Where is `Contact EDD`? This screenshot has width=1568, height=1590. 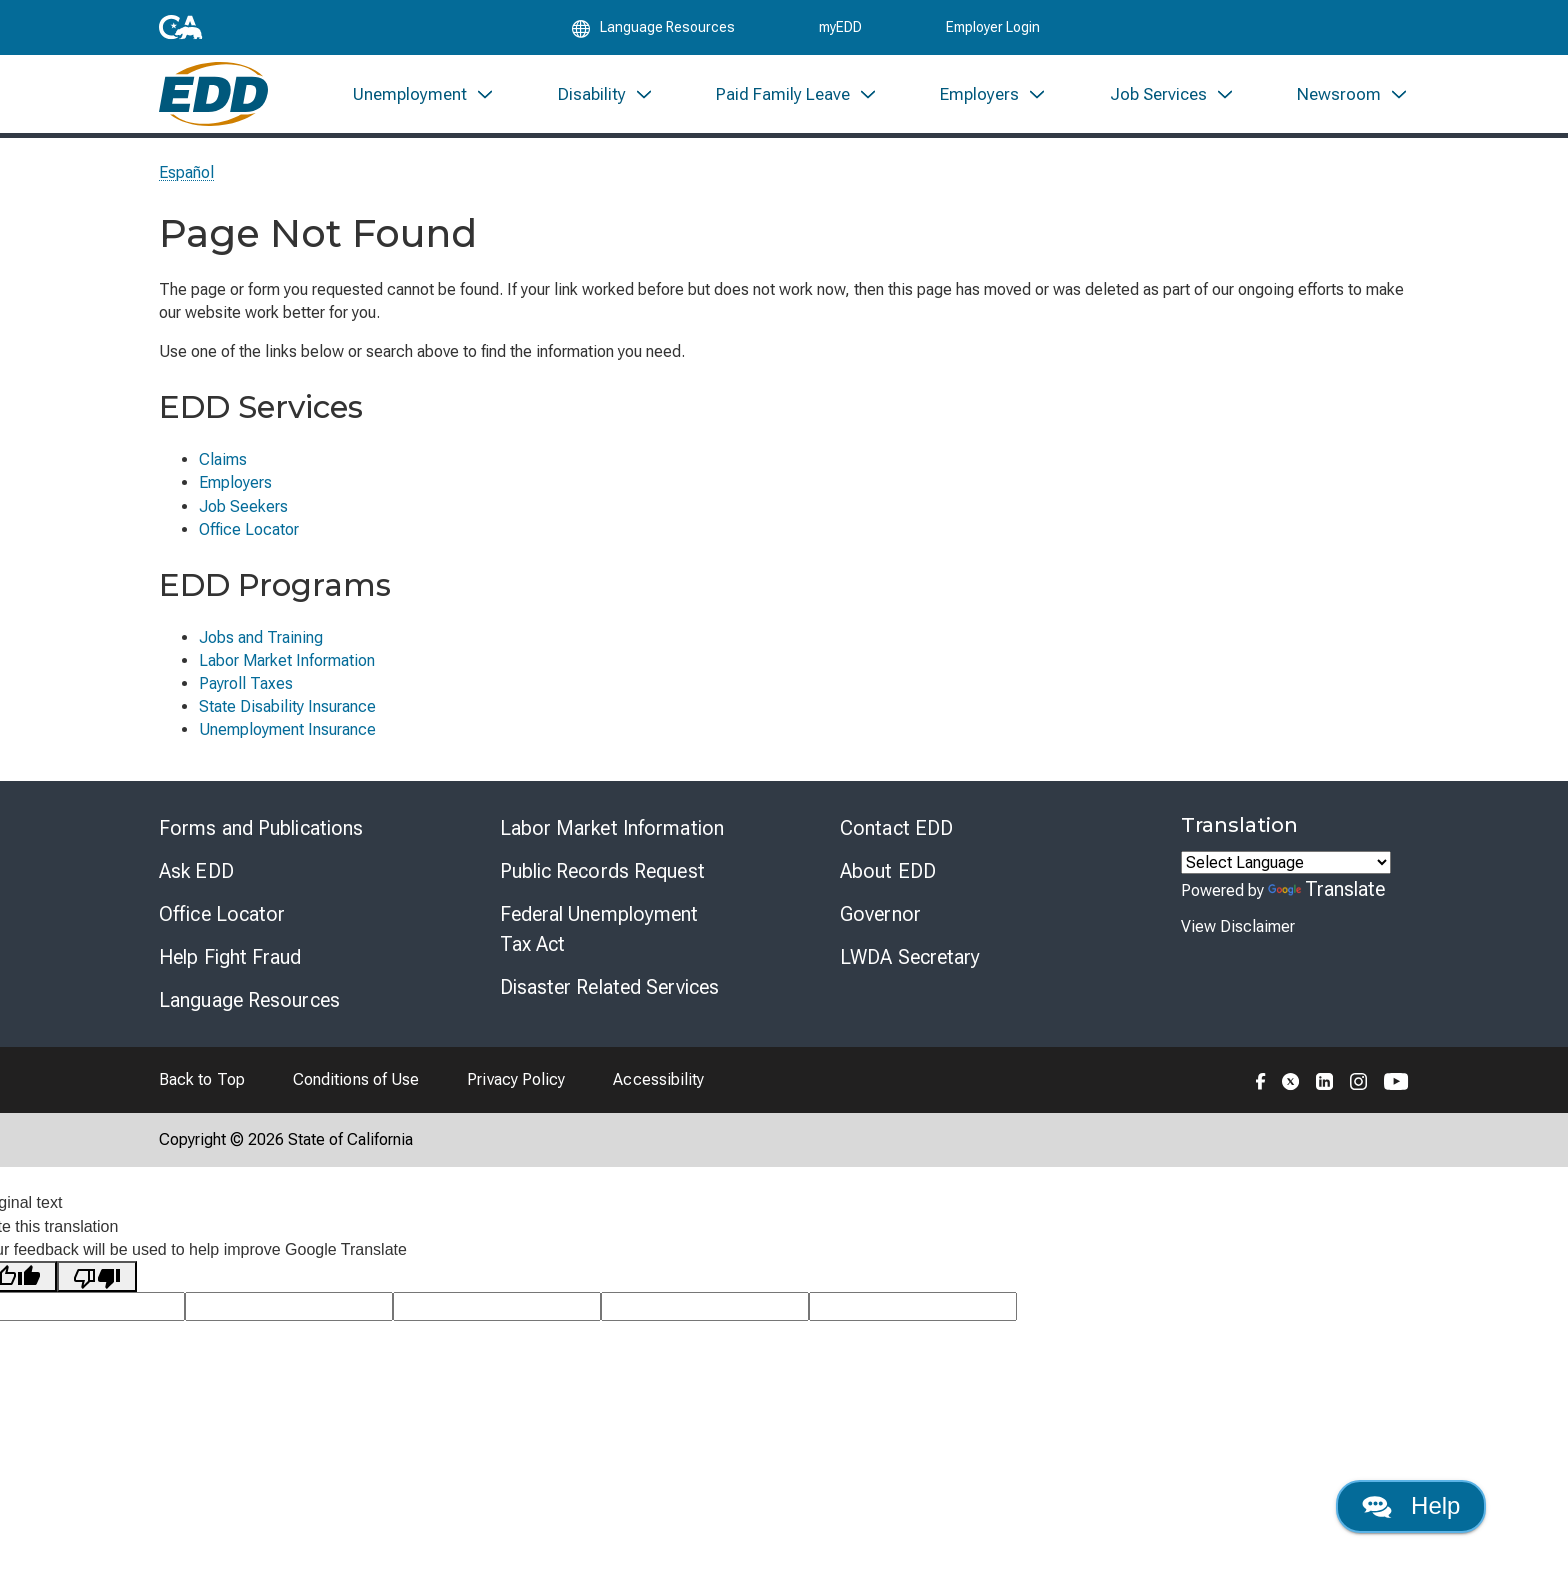 Contact EDD is located at coordinates (896, 845).